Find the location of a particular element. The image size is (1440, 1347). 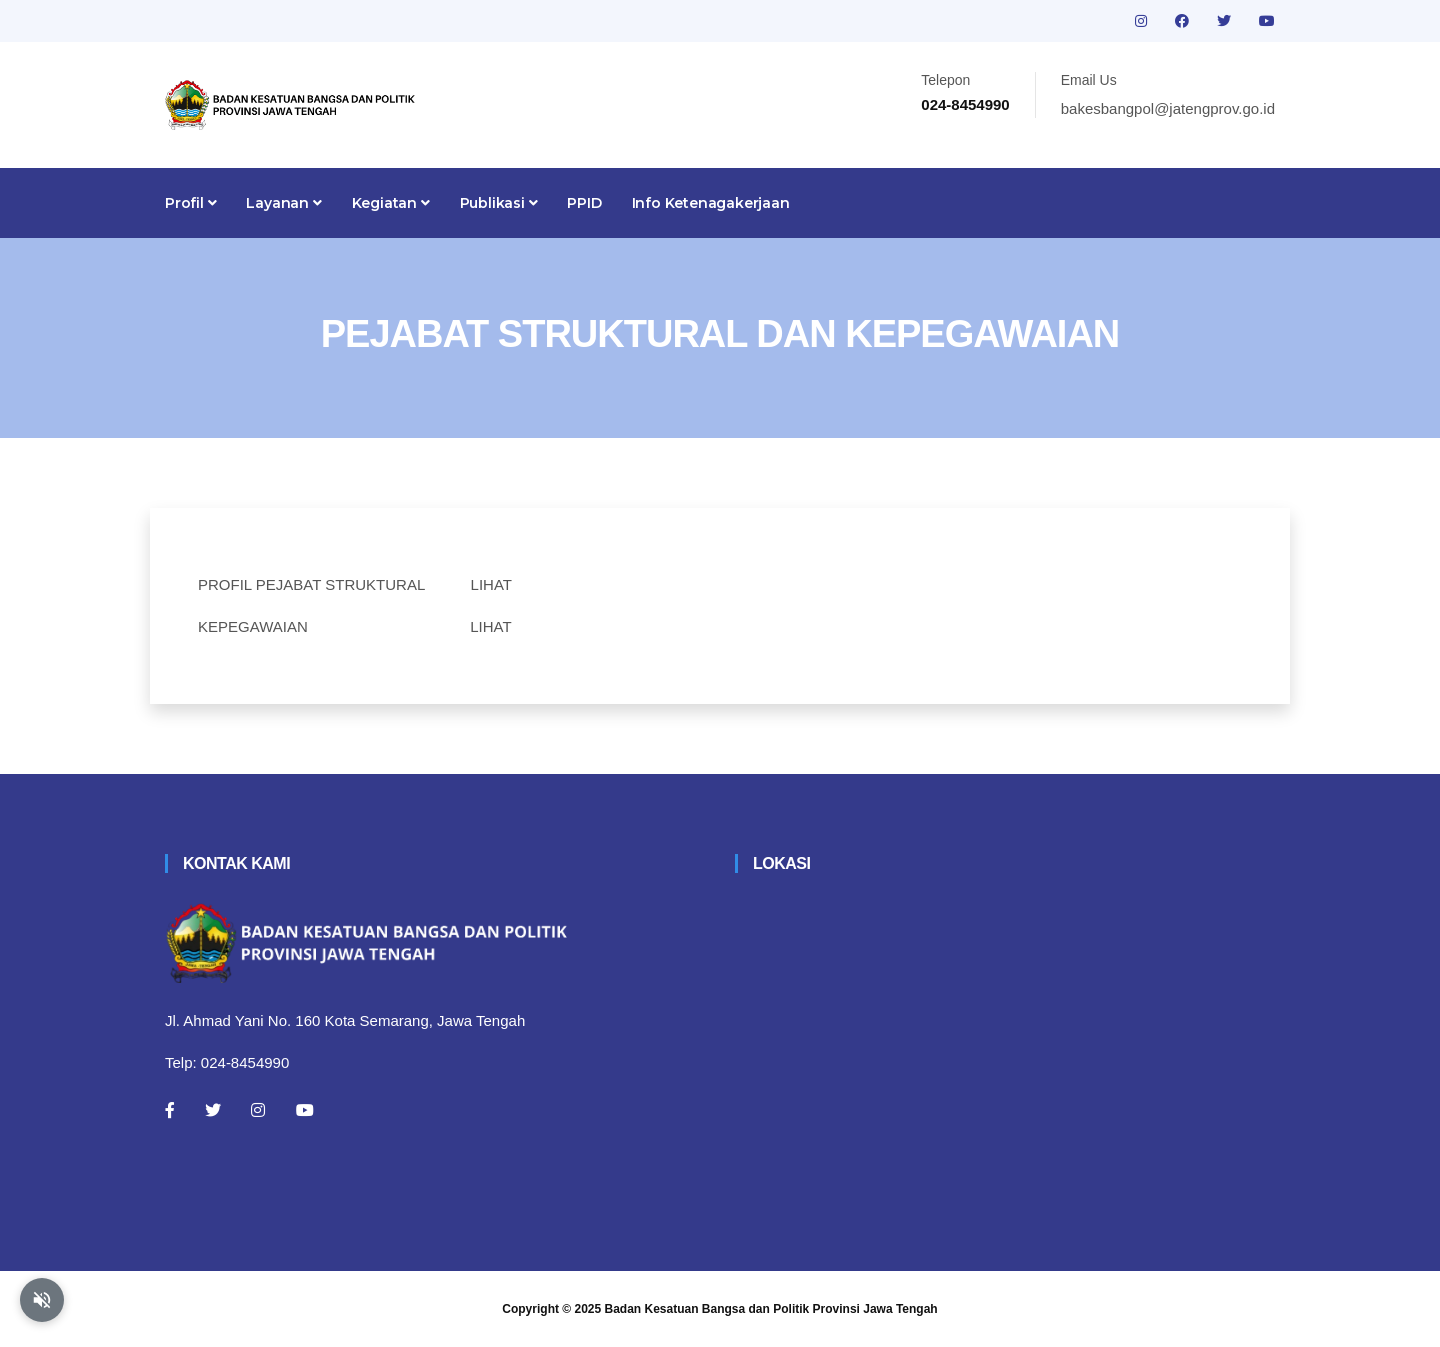

bakesbangpol@jatengprov.go.id is located at coordinates (1168, 108).